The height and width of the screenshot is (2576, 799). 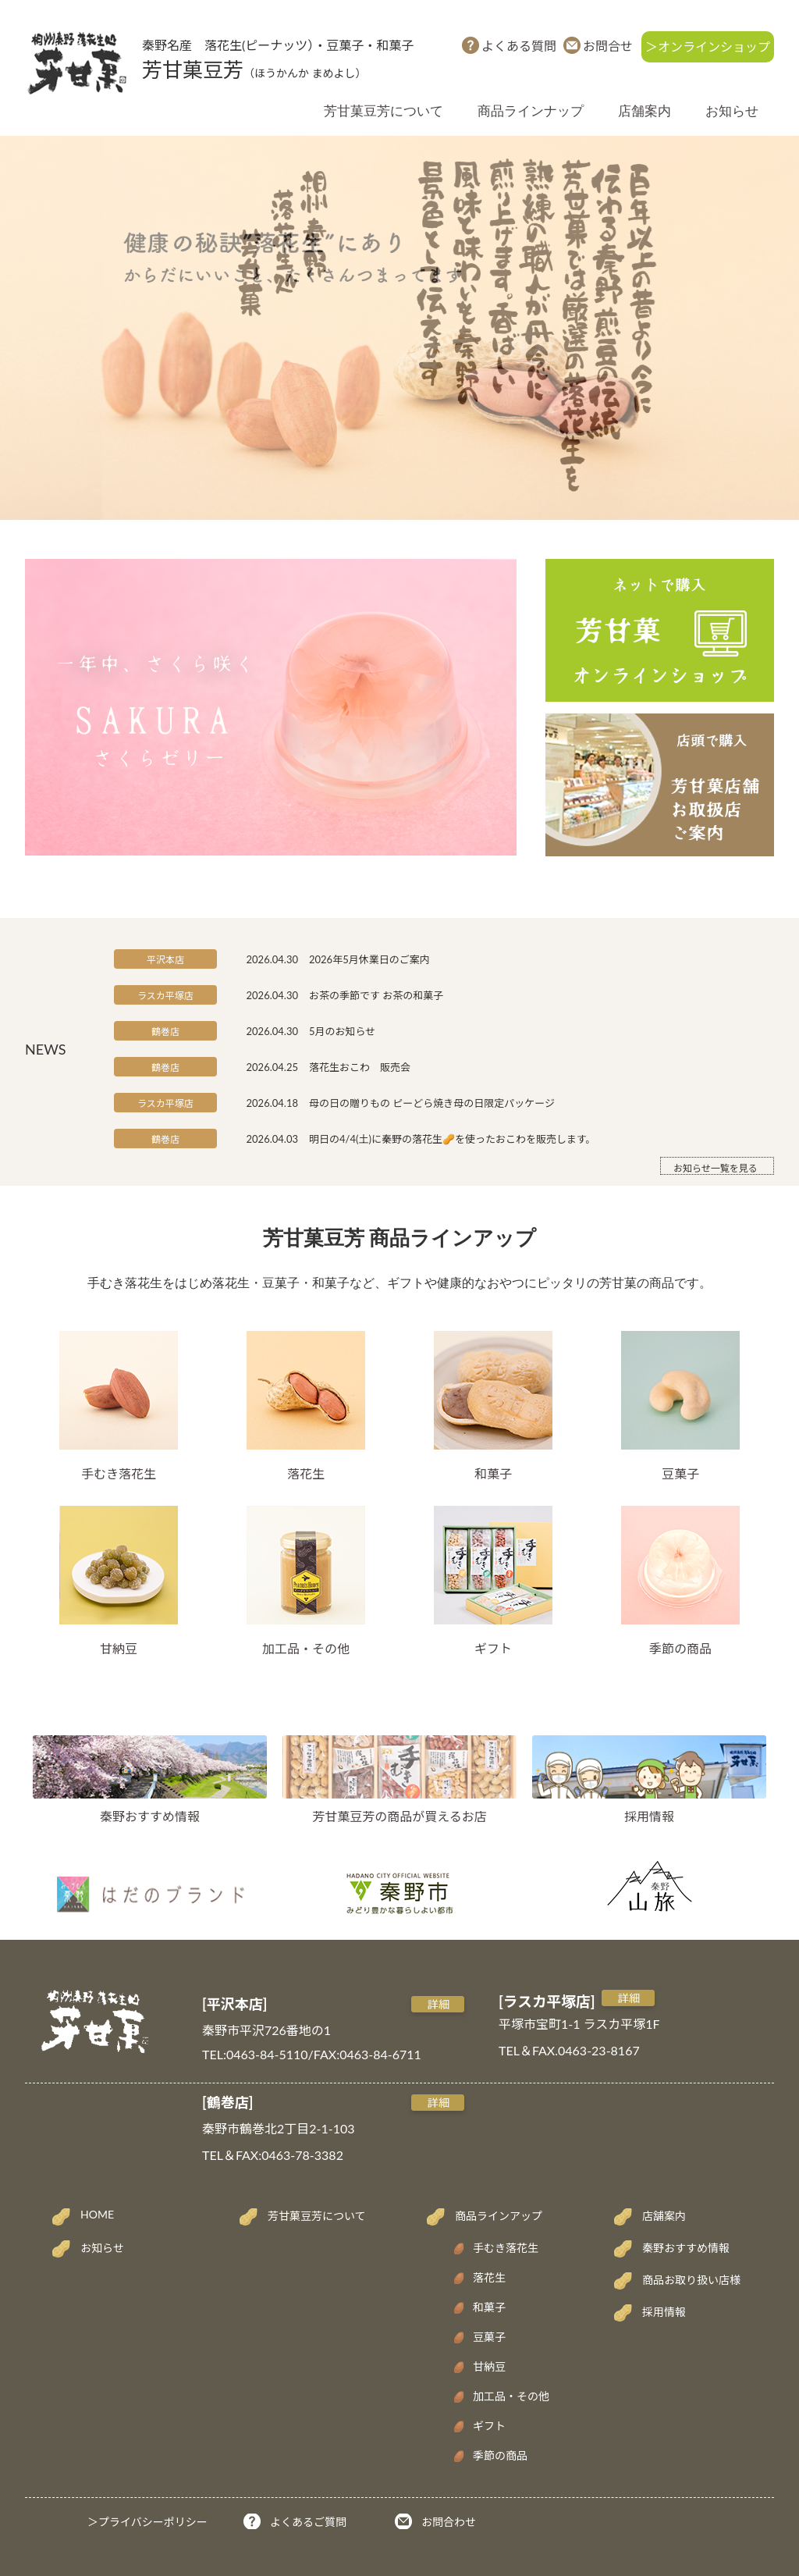 What do you see at coordinates (165, 996) in the screenshot?
I see `ラスカ平塚店` at bounding box center [165, 996].